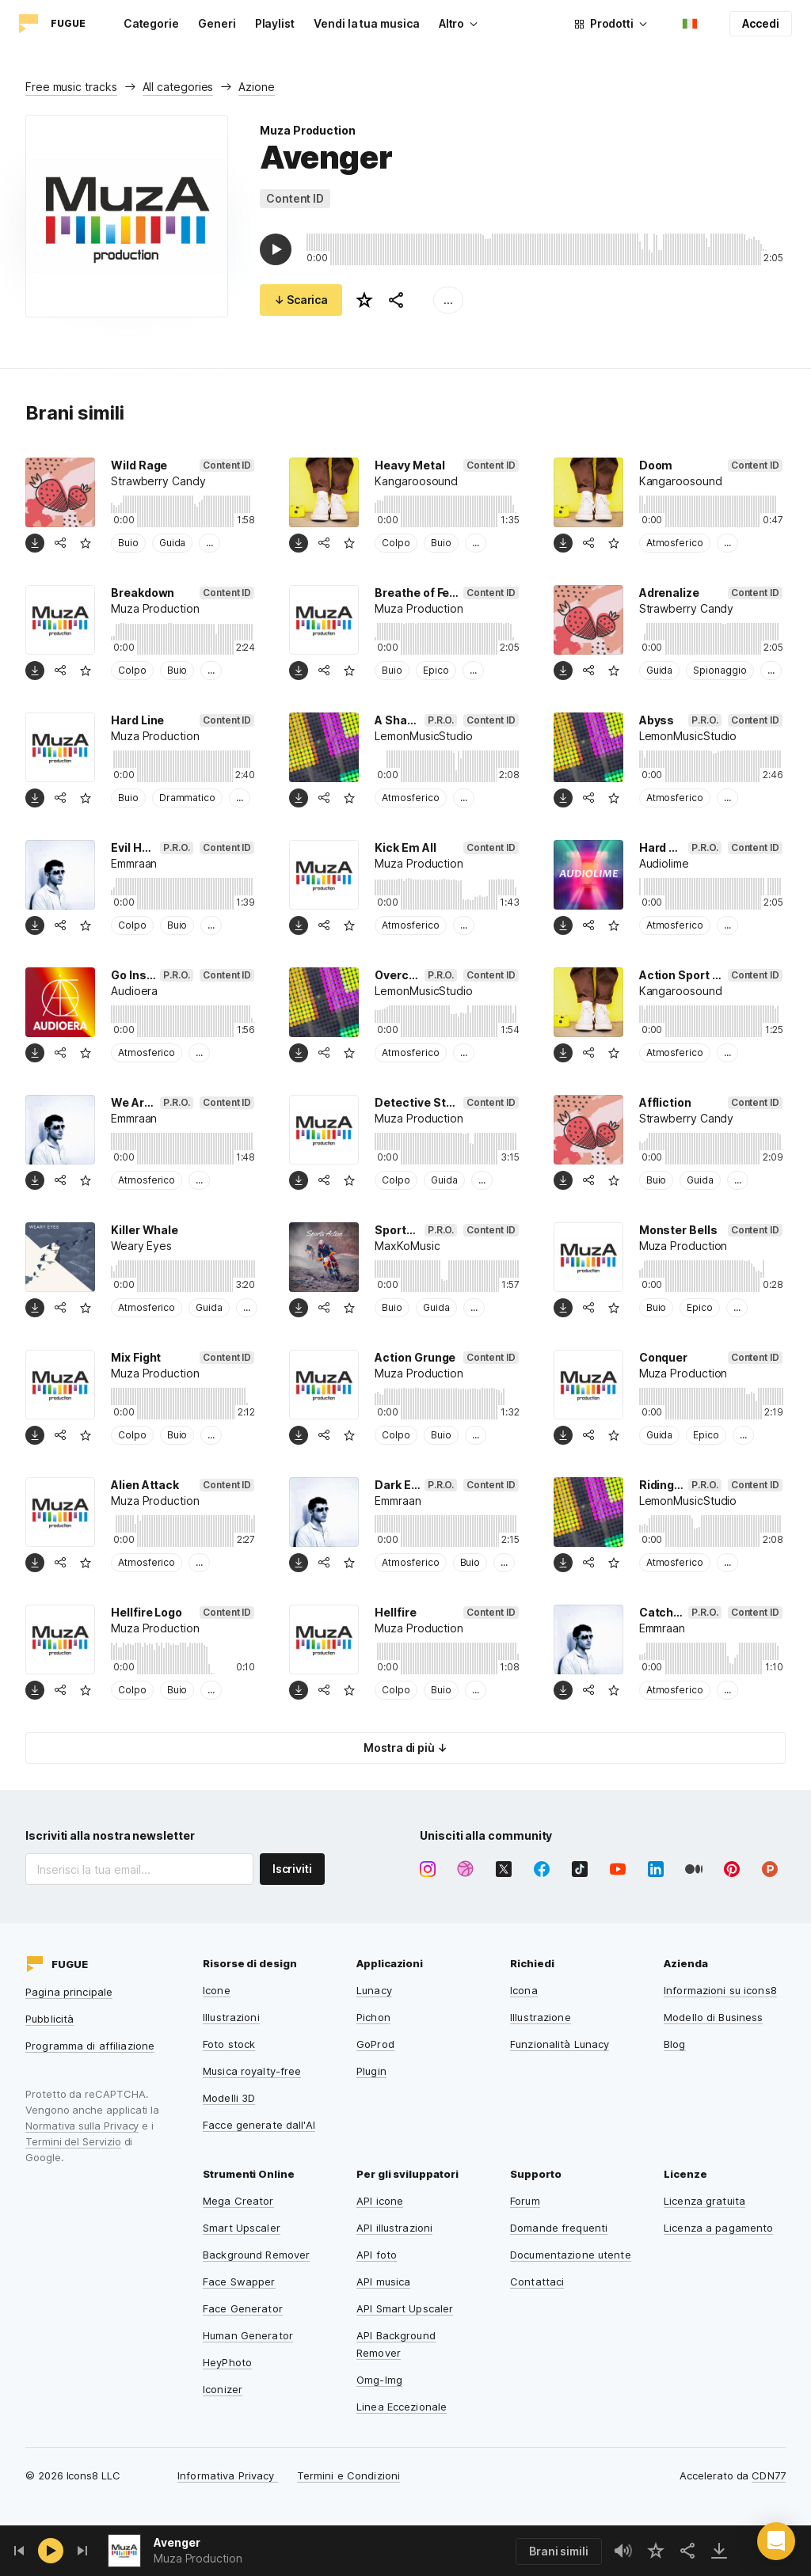  Describe the element at coordinates (674, 543) in the screenshot. I see `Atmosferico` at that location.